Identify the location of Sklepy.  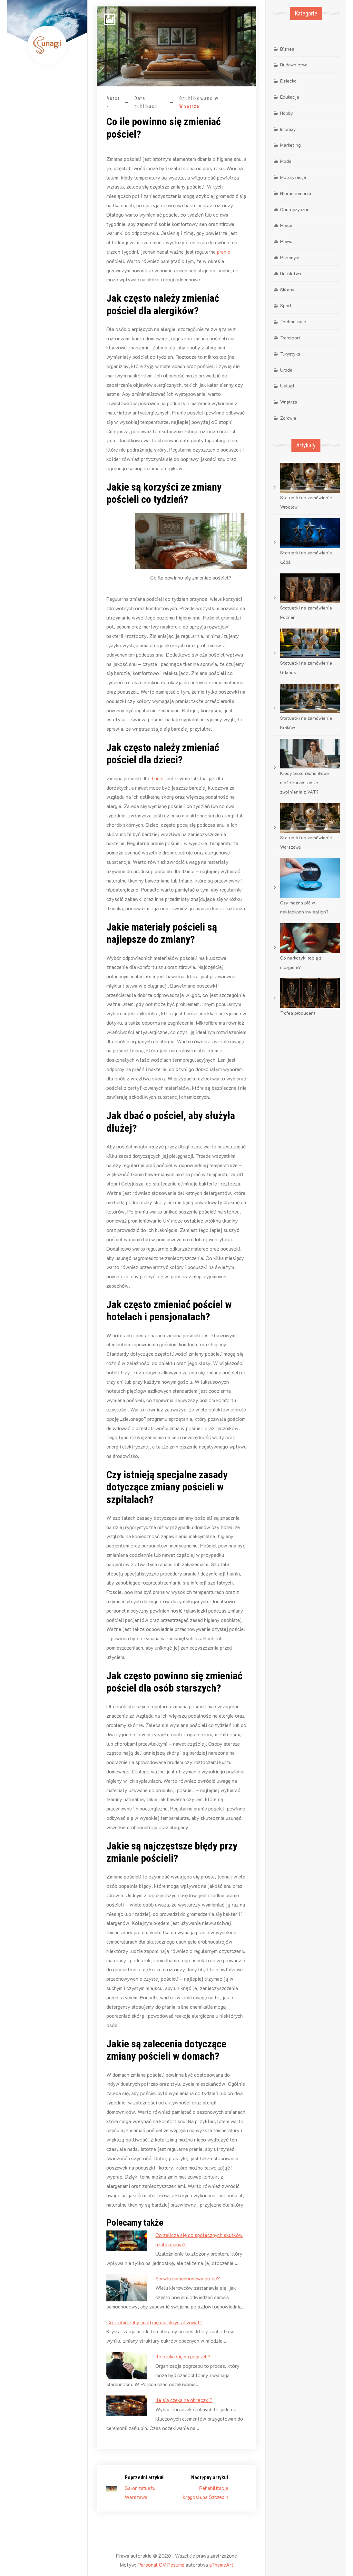
(287, 290).